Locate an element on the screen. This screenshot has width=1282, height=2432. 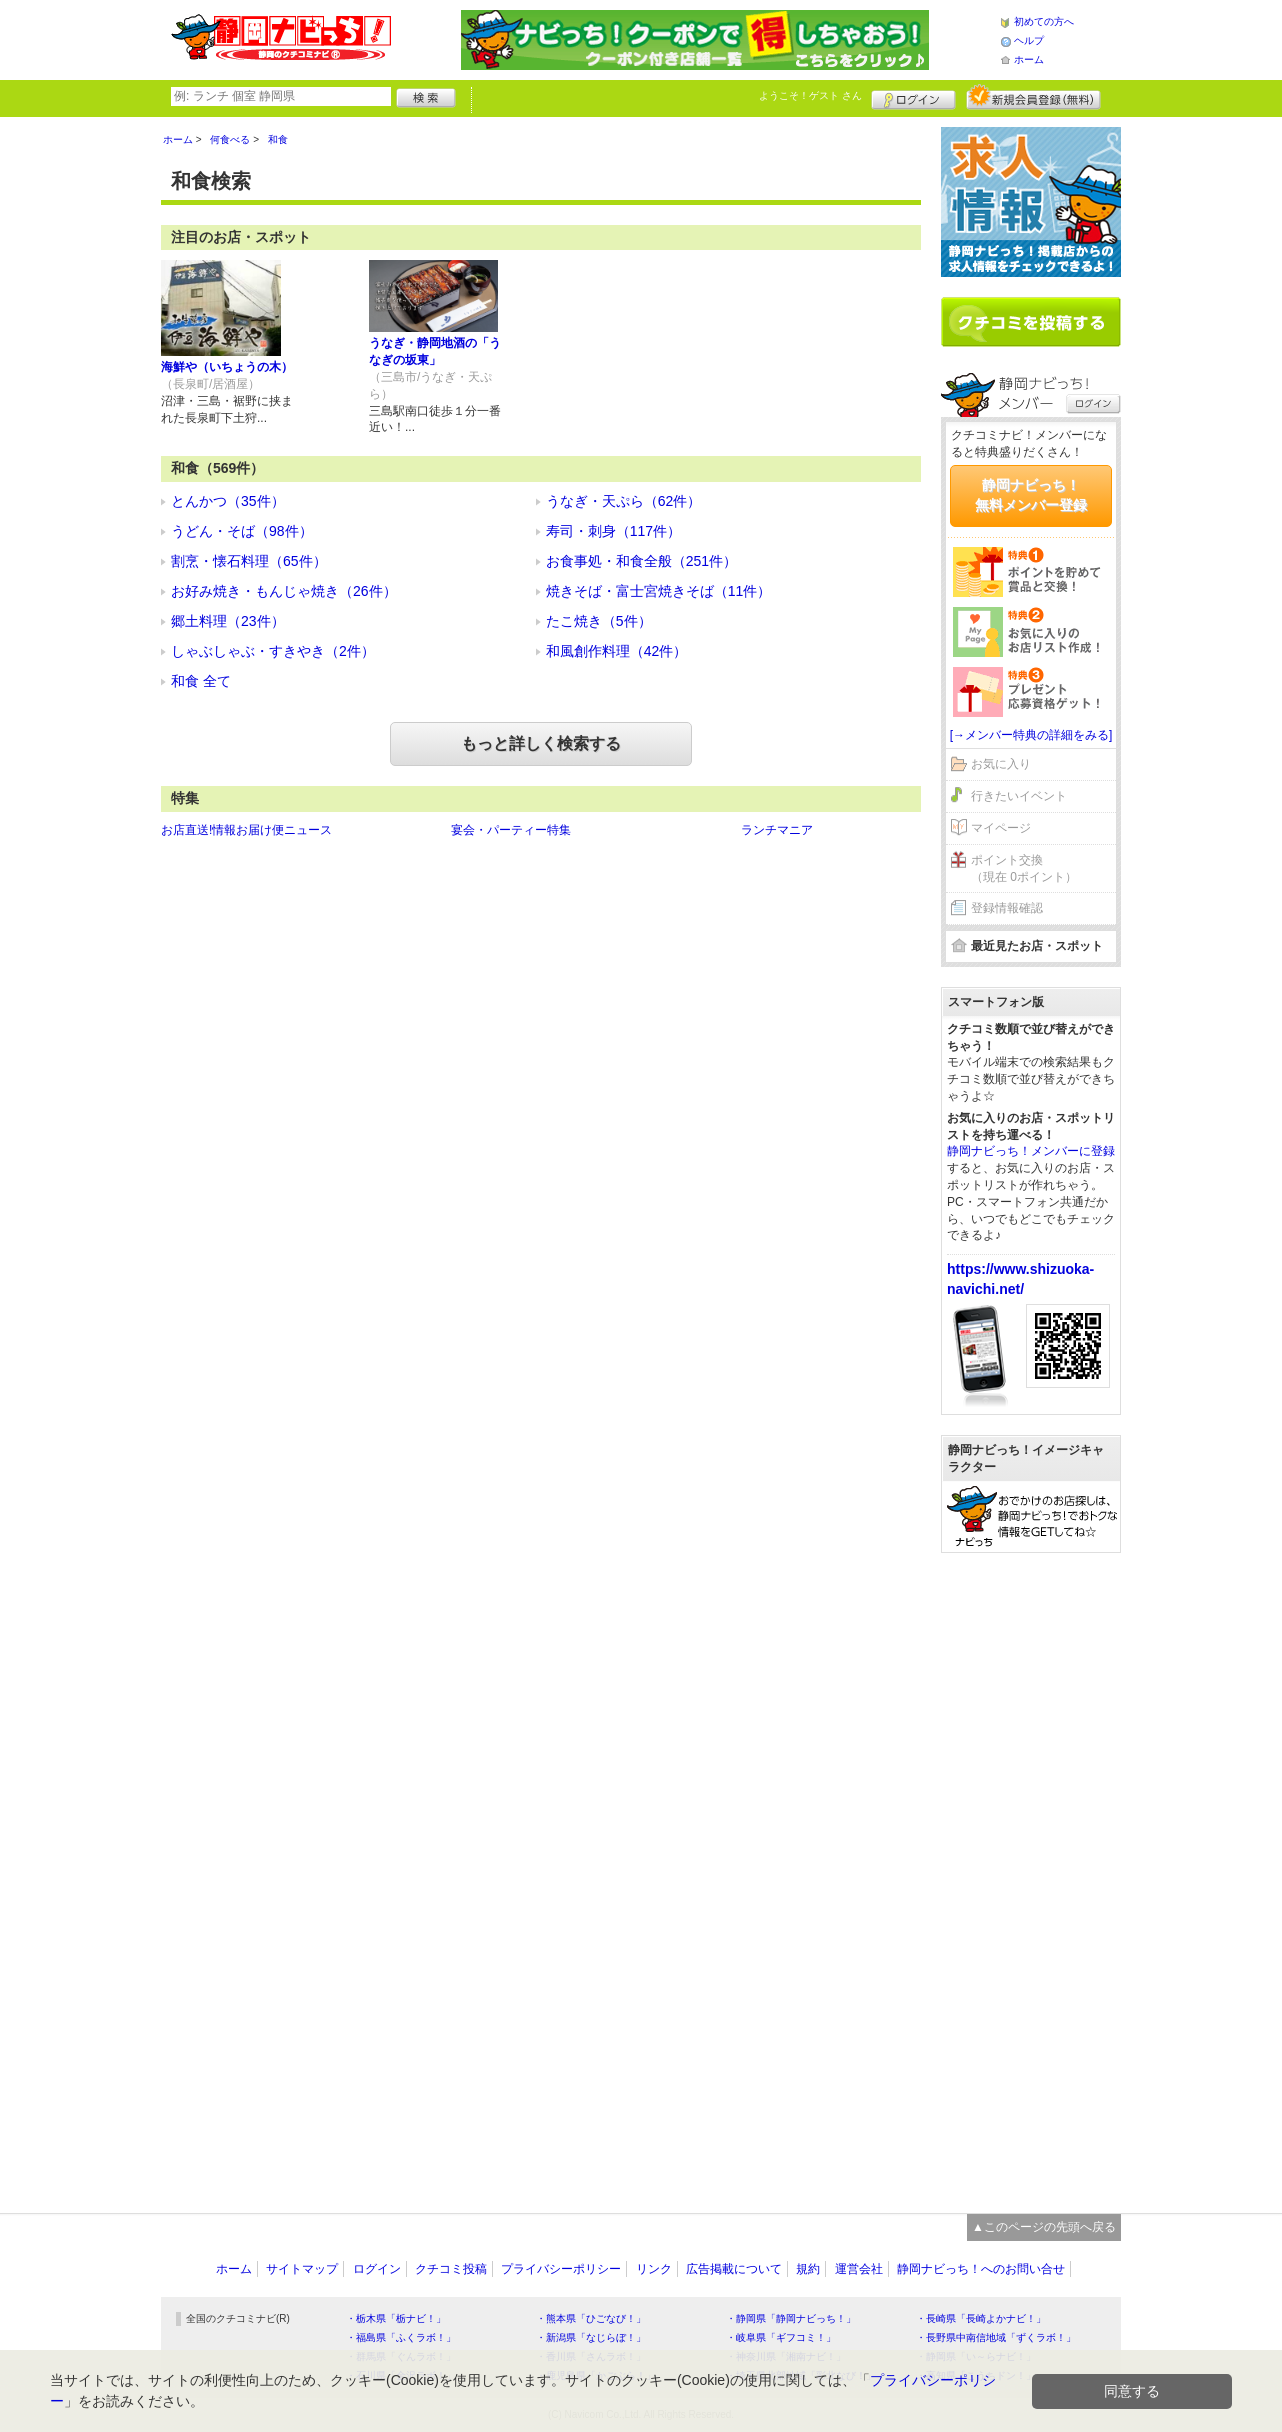
プライバシーポリシー is located at coordinates (561, 2269).